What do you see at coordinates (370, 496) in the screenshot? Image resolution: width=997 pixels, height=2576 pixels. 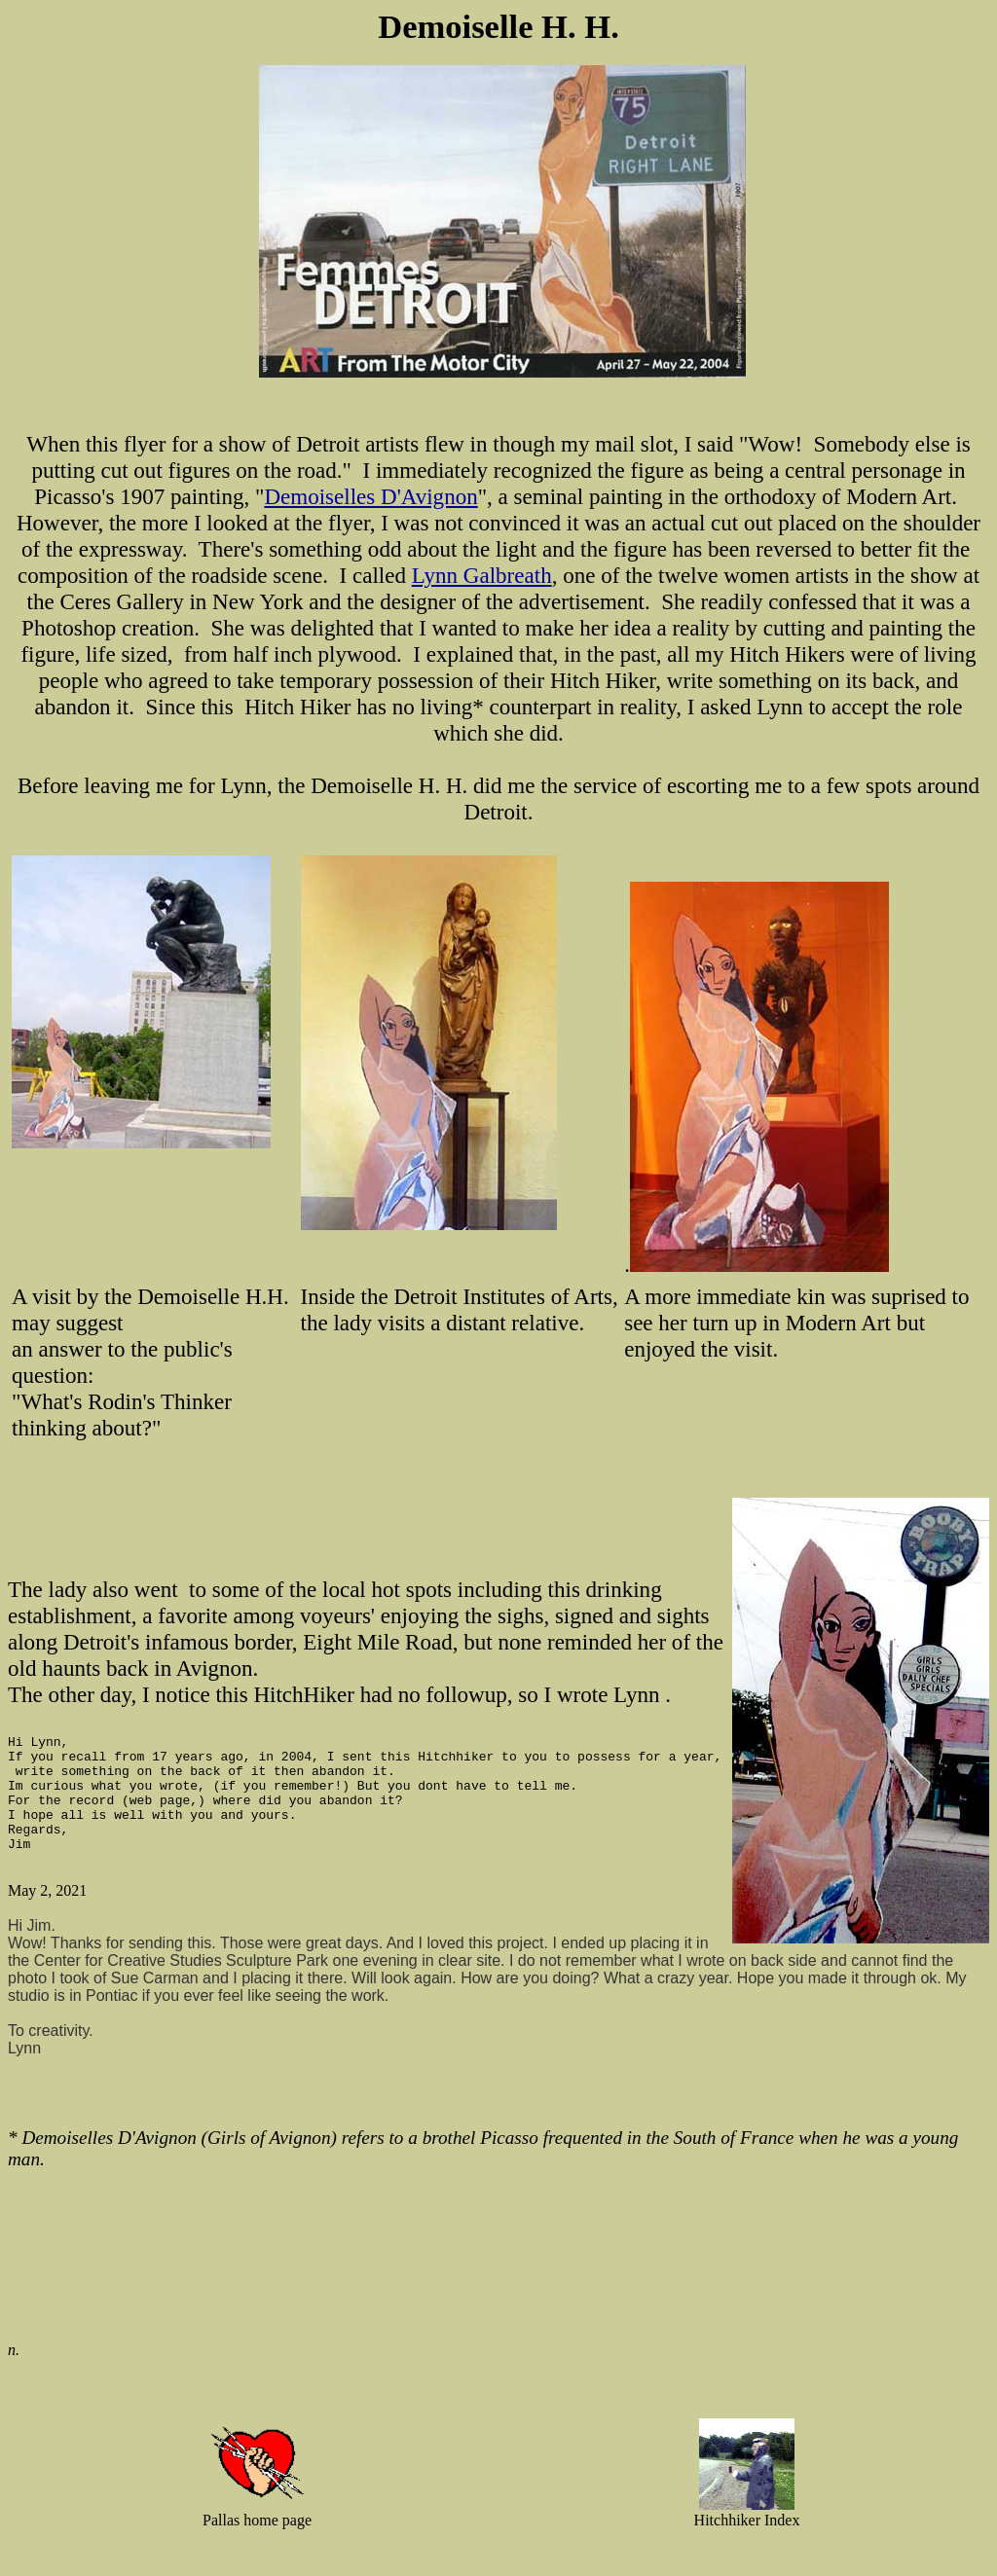 I see `Demoiselles D'Avignon` at bounding box center [370, 496].